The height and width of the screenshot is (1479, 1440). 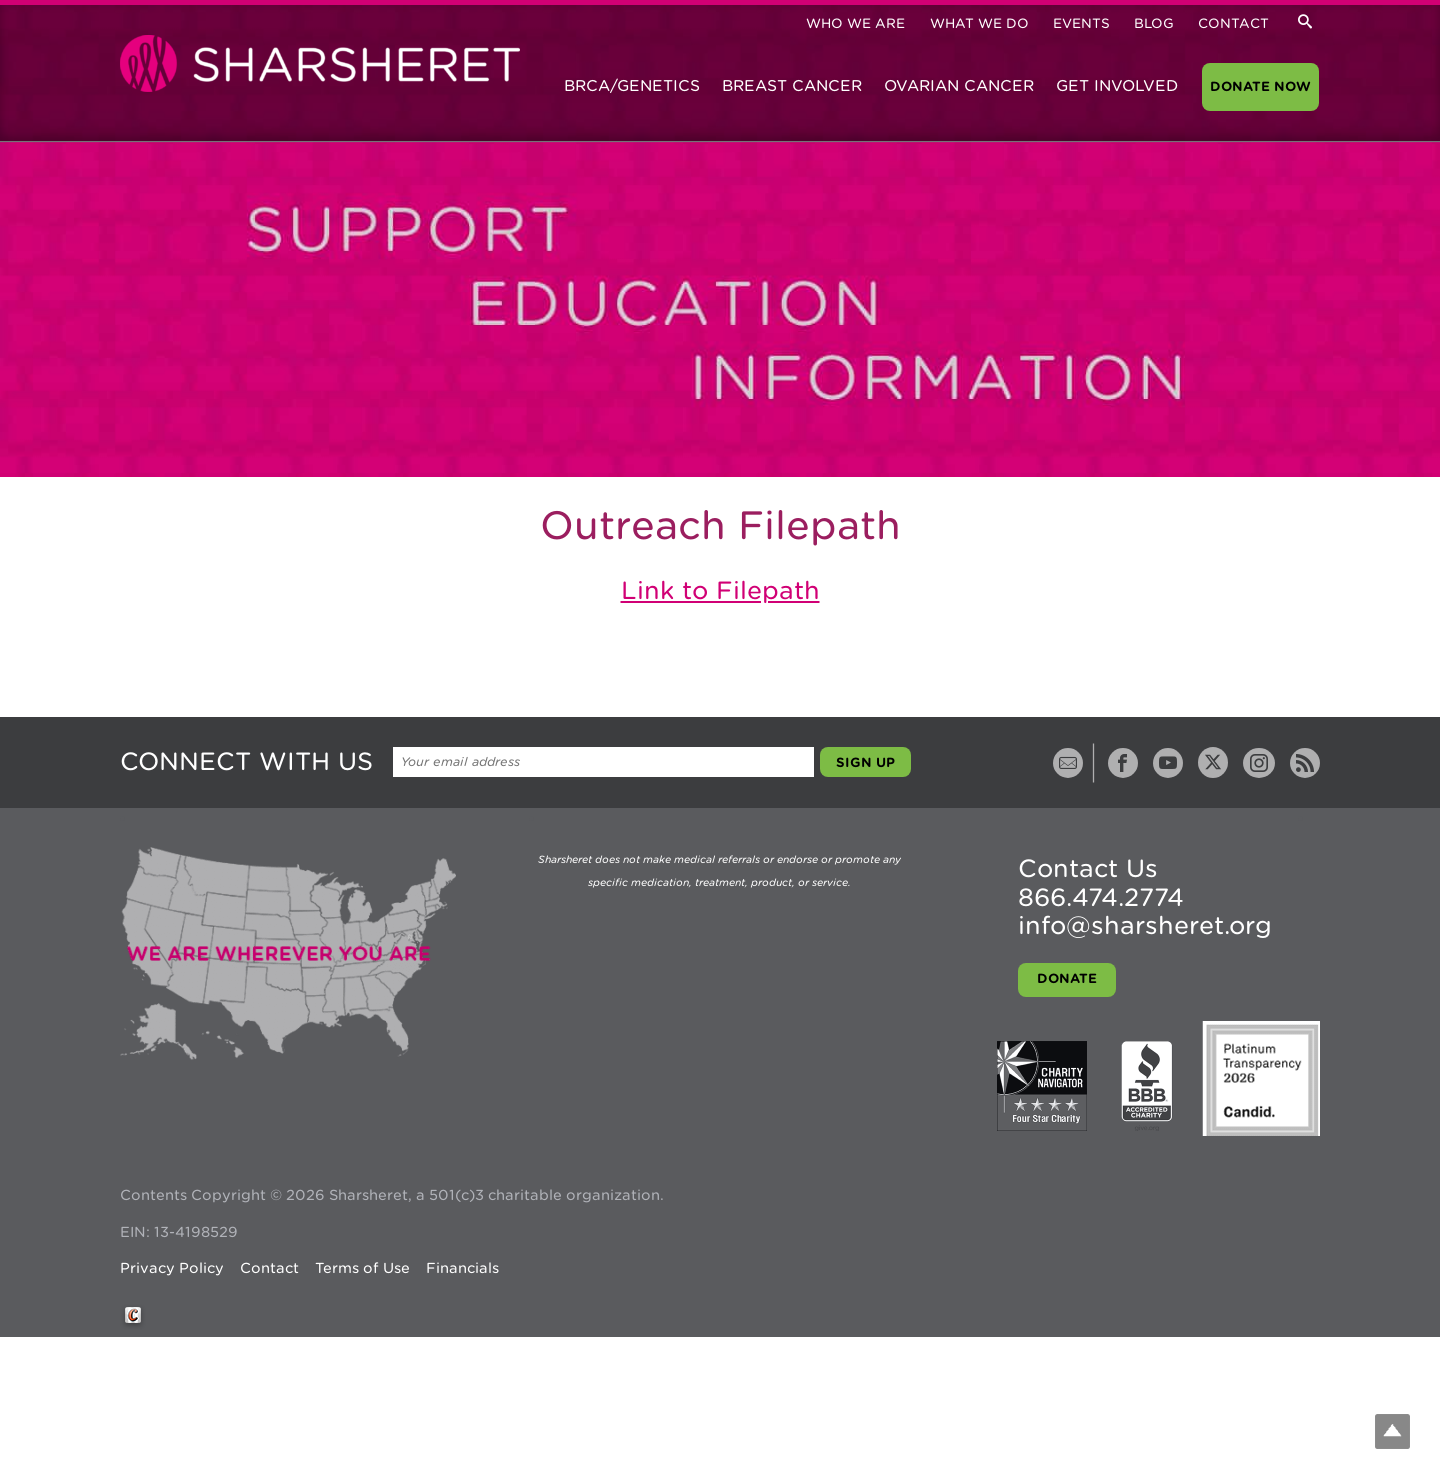 I want to click on Events, so click(x=1081, y=23).